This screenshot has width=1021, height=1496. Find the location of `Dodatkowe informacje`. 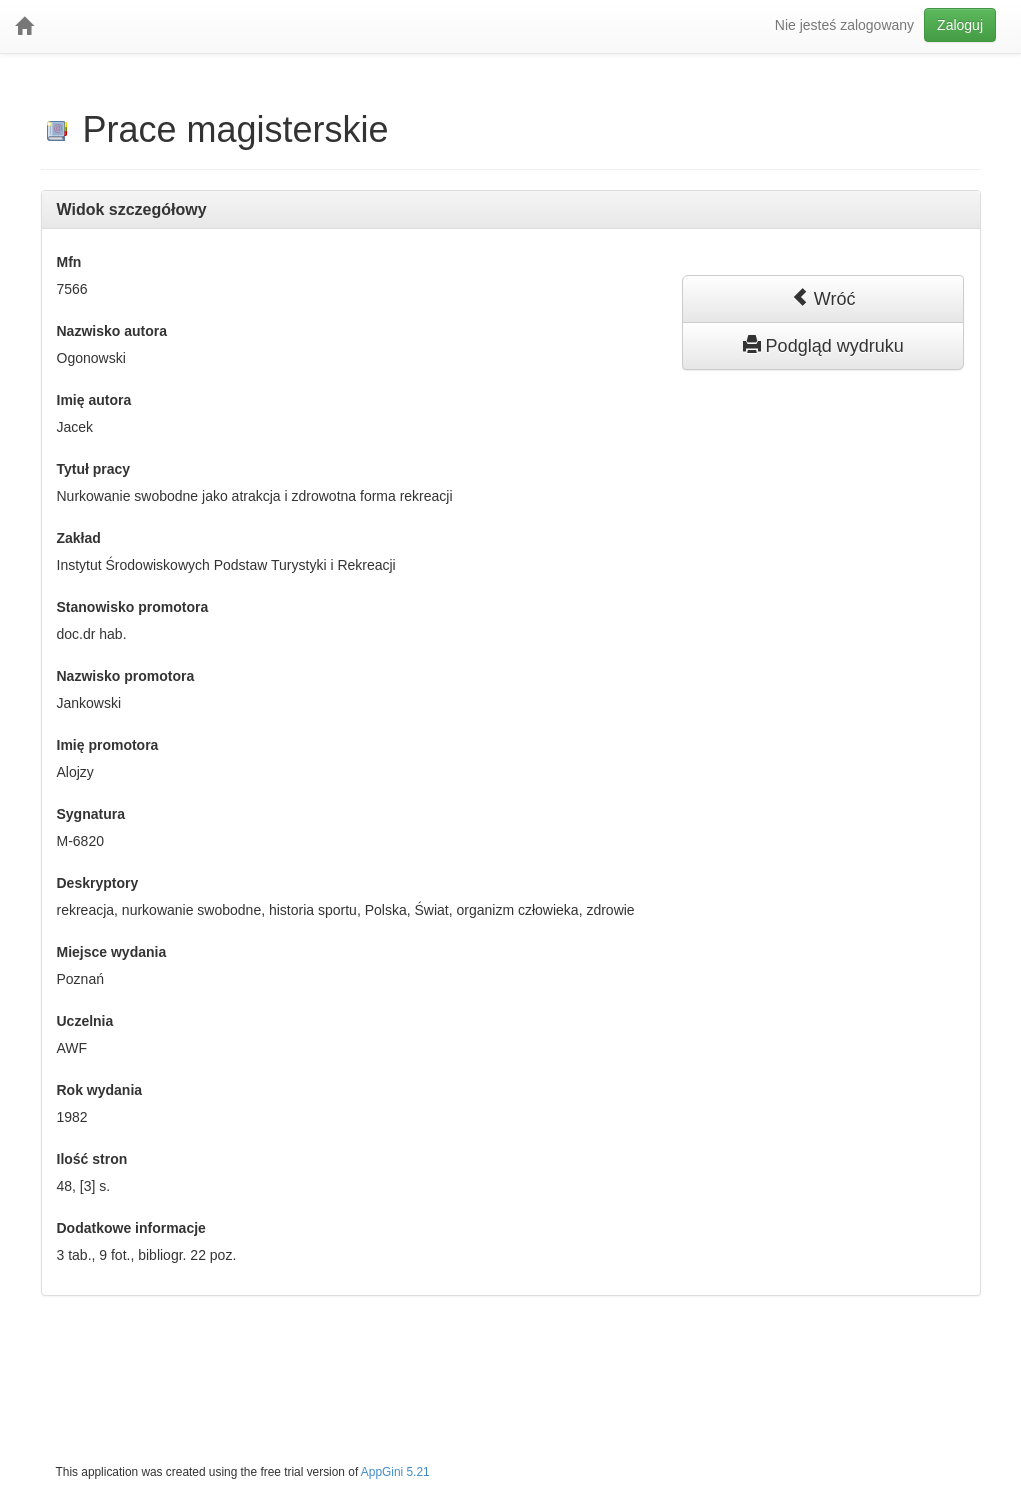

Dodatkowe informacje is located at coordinates (131, 1228).